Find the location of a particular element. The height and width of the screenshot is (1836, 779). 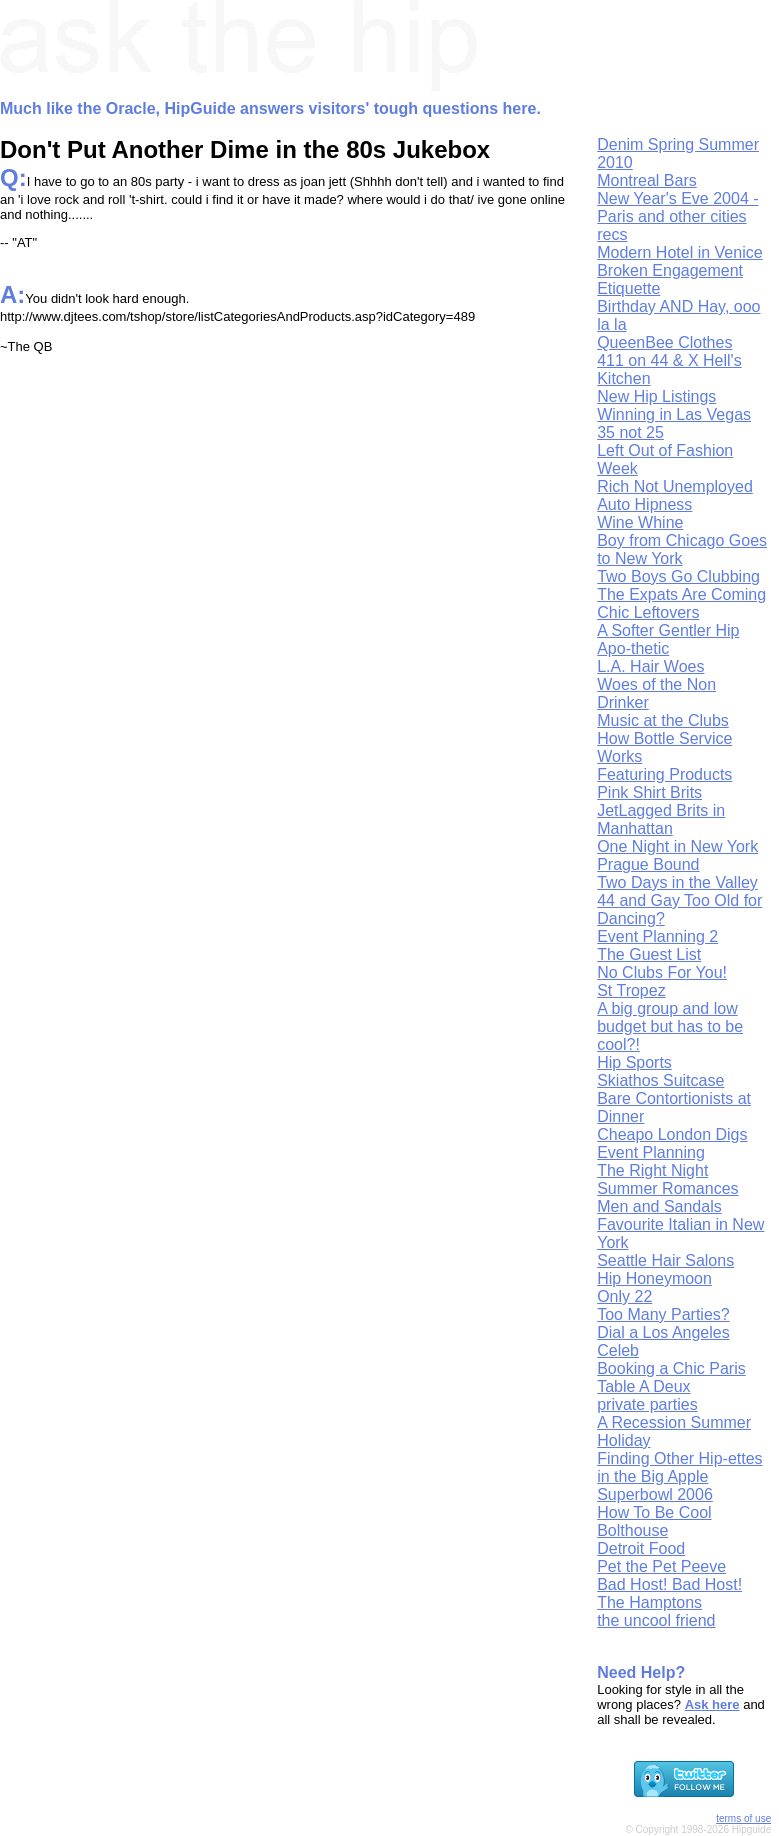

A big group and low budget but has to be cool?! is located at coordinates (670, 1026).